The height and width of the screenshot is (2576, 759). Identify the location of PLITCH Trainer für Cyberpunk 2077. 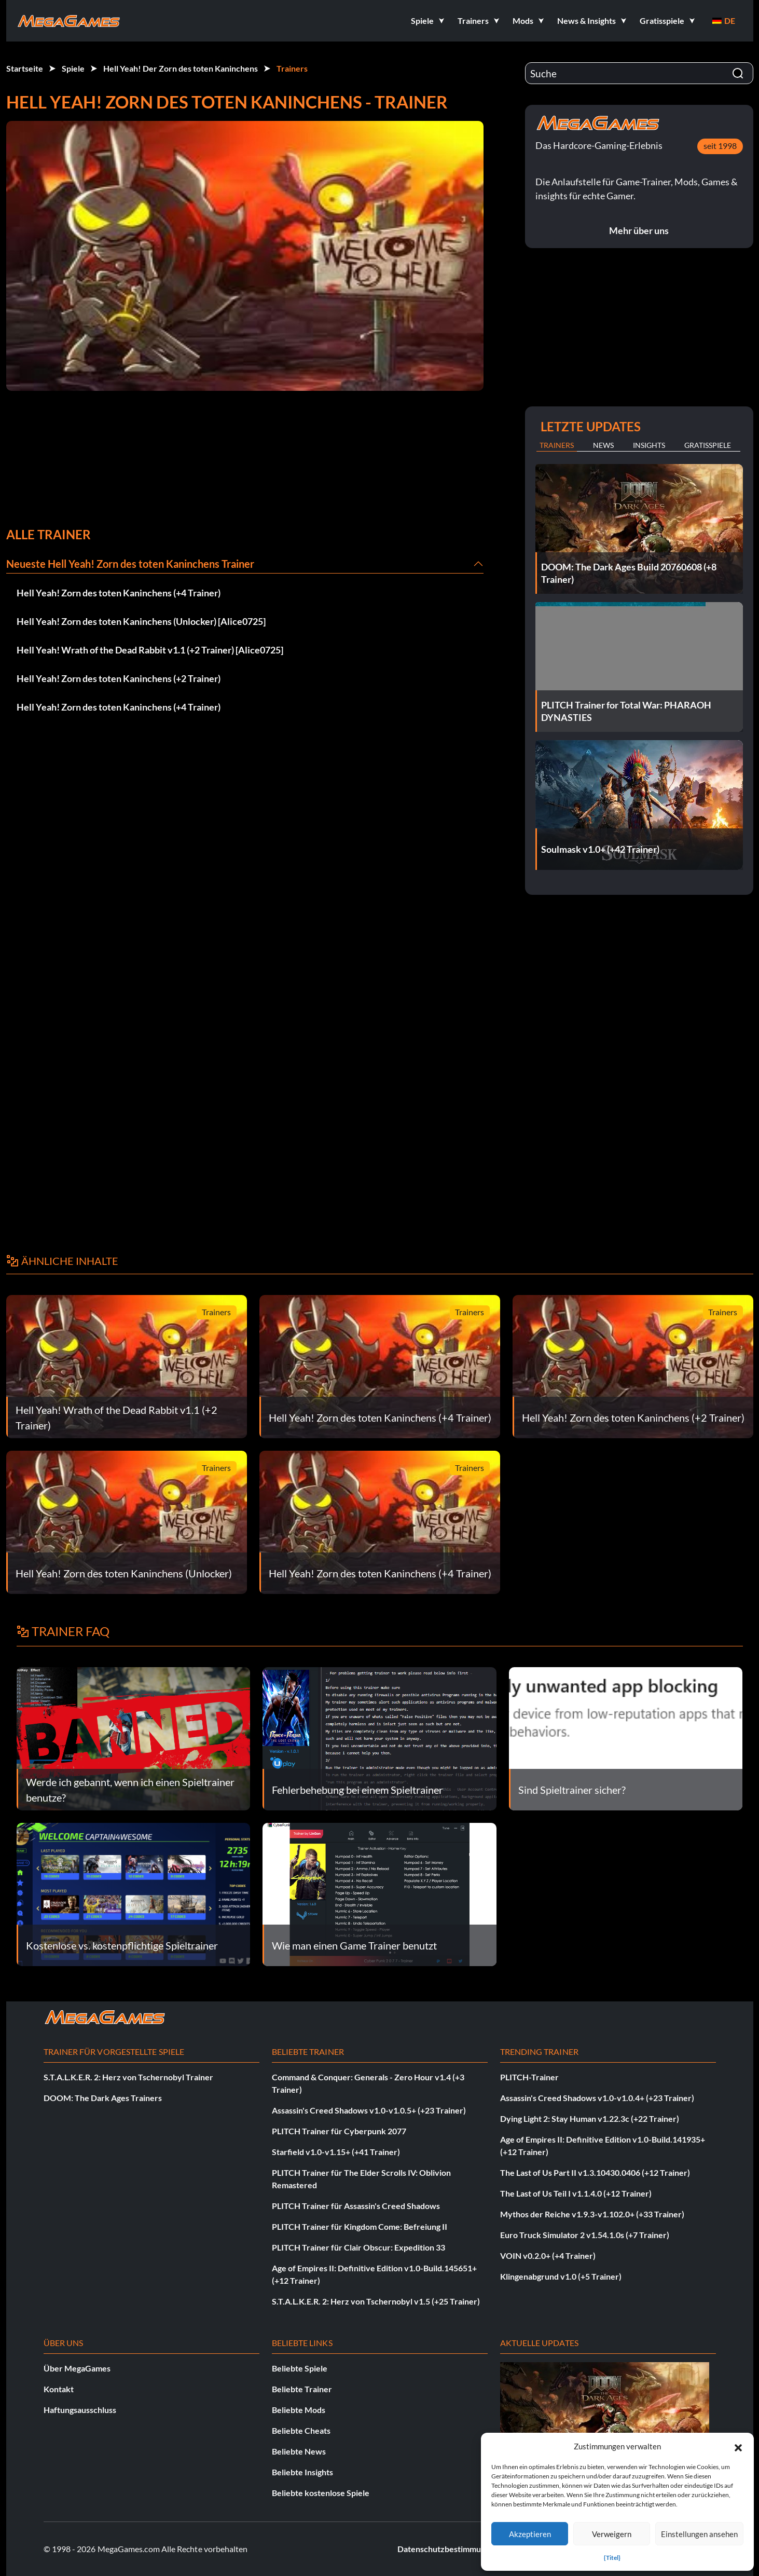
(339, 2131).